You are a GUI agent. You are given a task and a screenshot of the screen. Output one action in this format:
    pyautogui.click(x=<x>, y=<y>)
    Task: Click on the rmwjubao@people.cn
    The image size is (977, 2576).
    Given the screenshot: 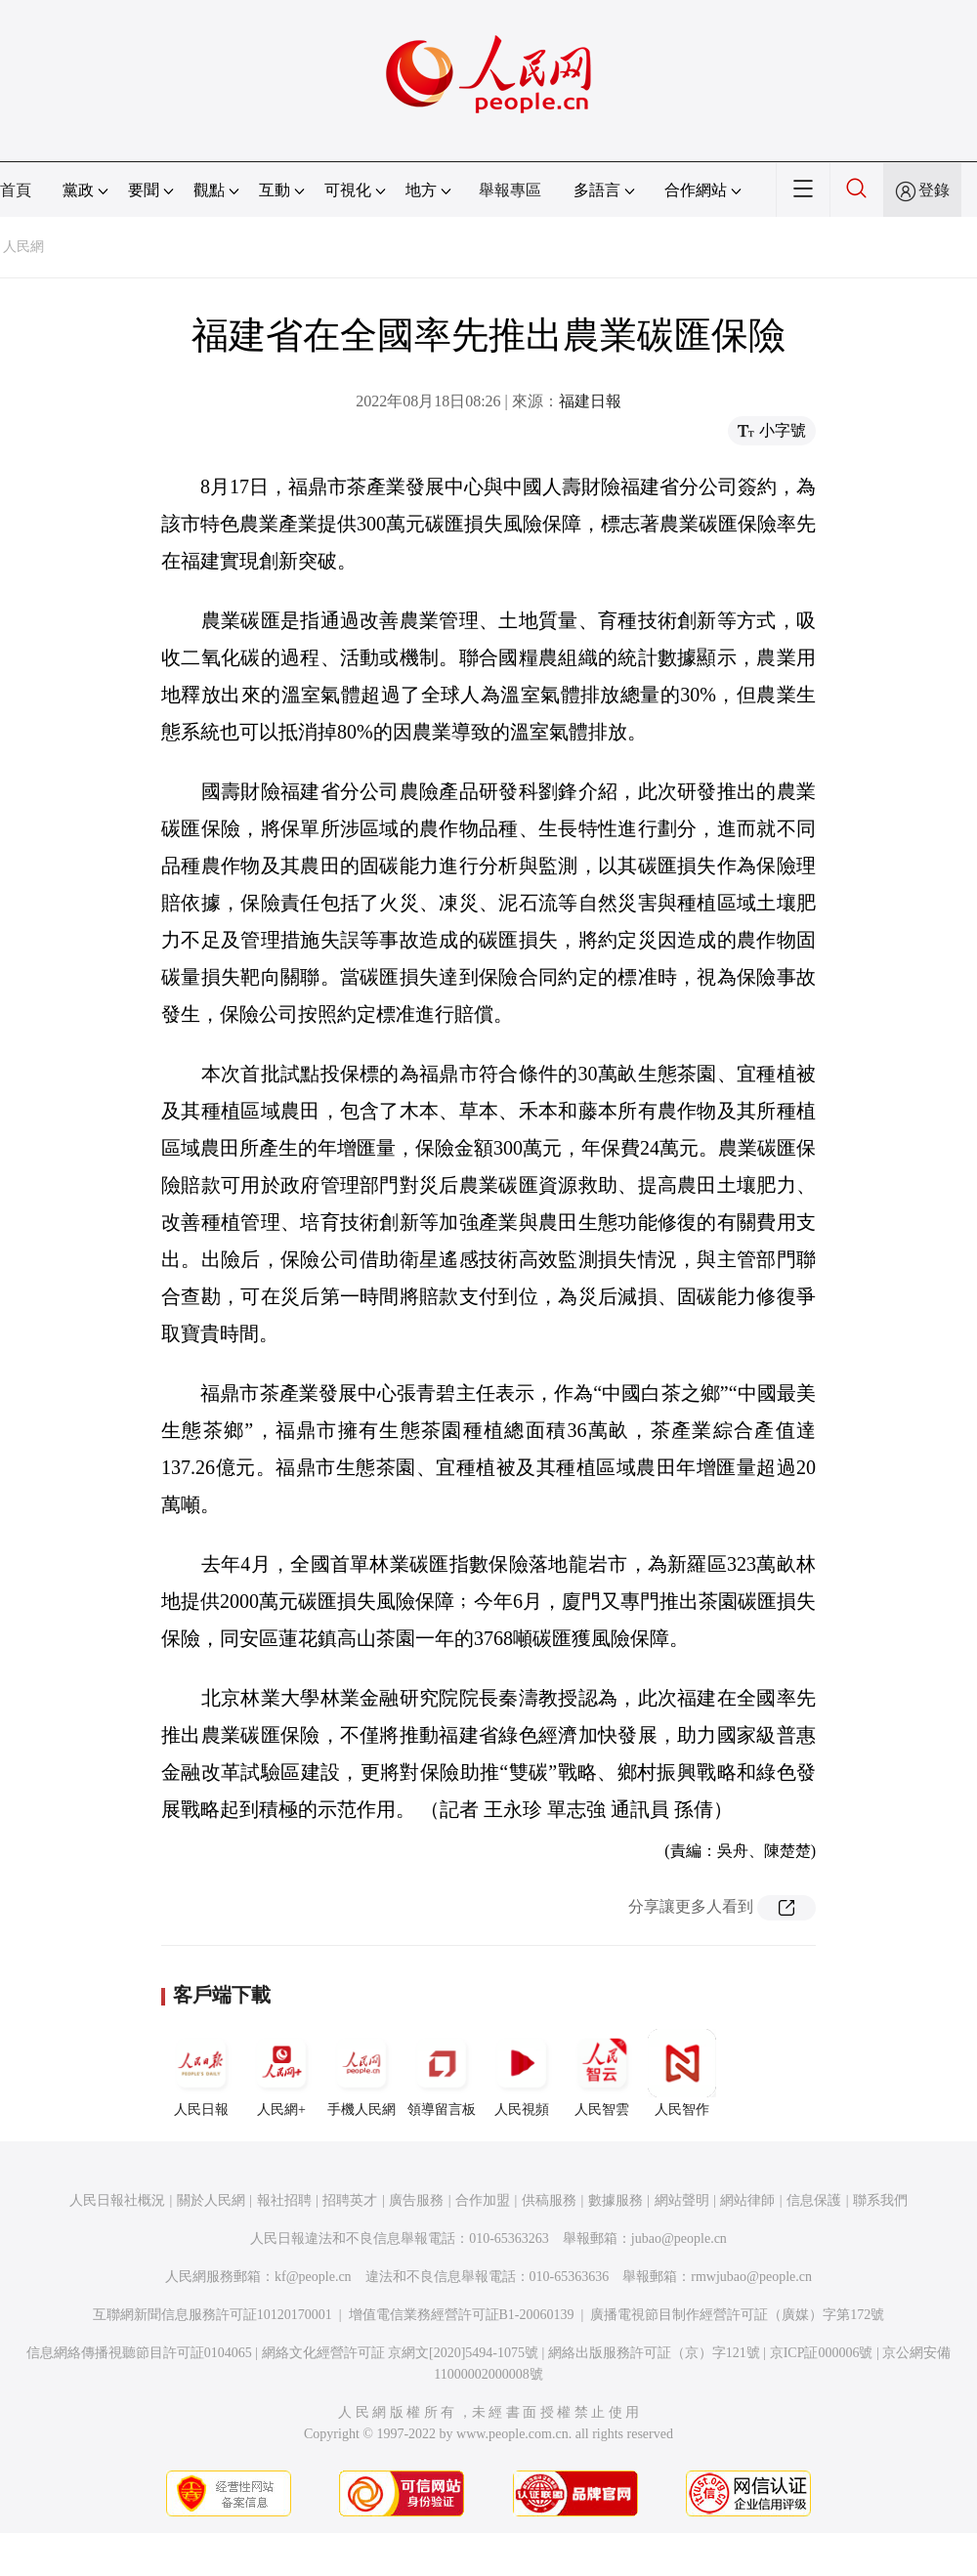 What is the action you would take?
    pyautogui.click(x=751, y=2276)
    